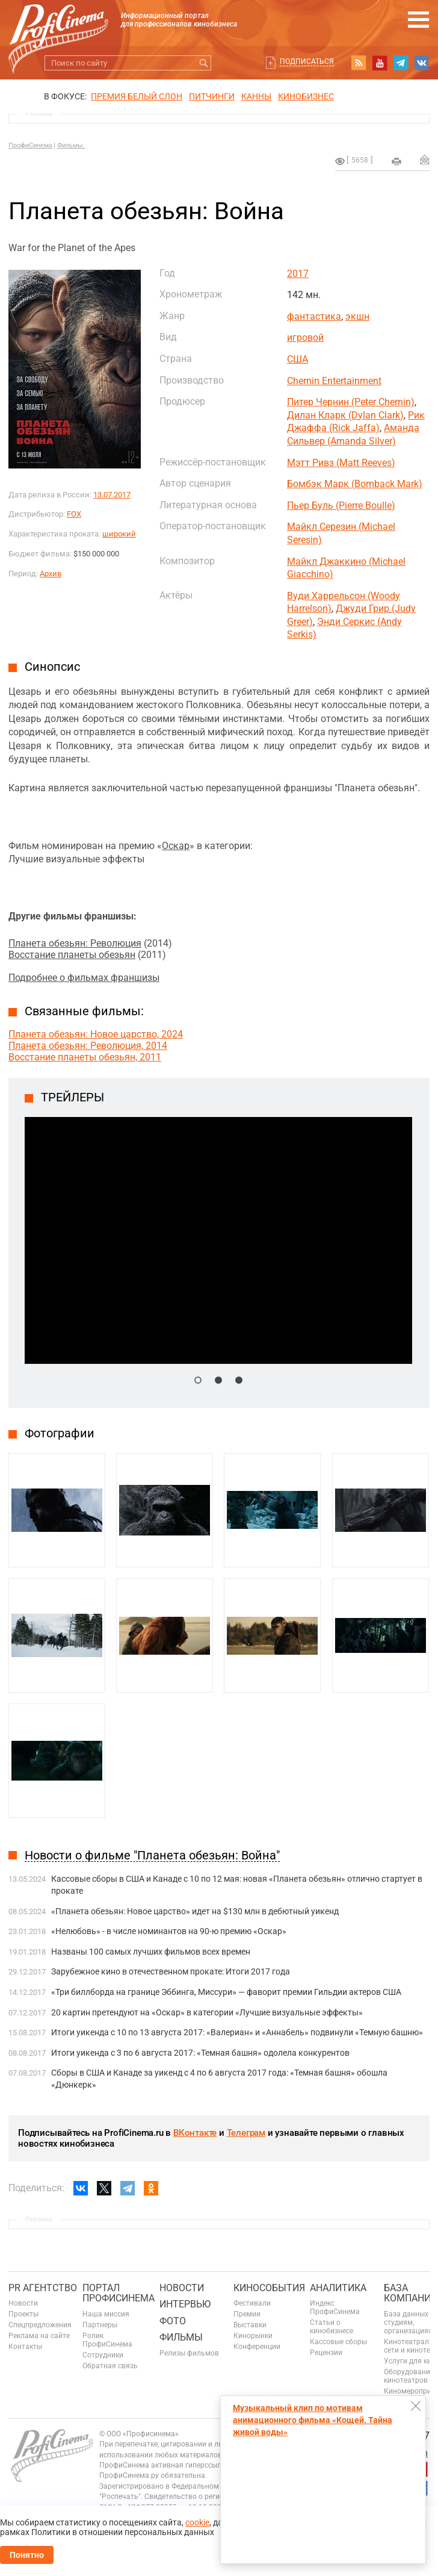 Image resolution: width=438 pixels, height=2576 pixels. I want to click on Аналитика, so click(338, 2288).